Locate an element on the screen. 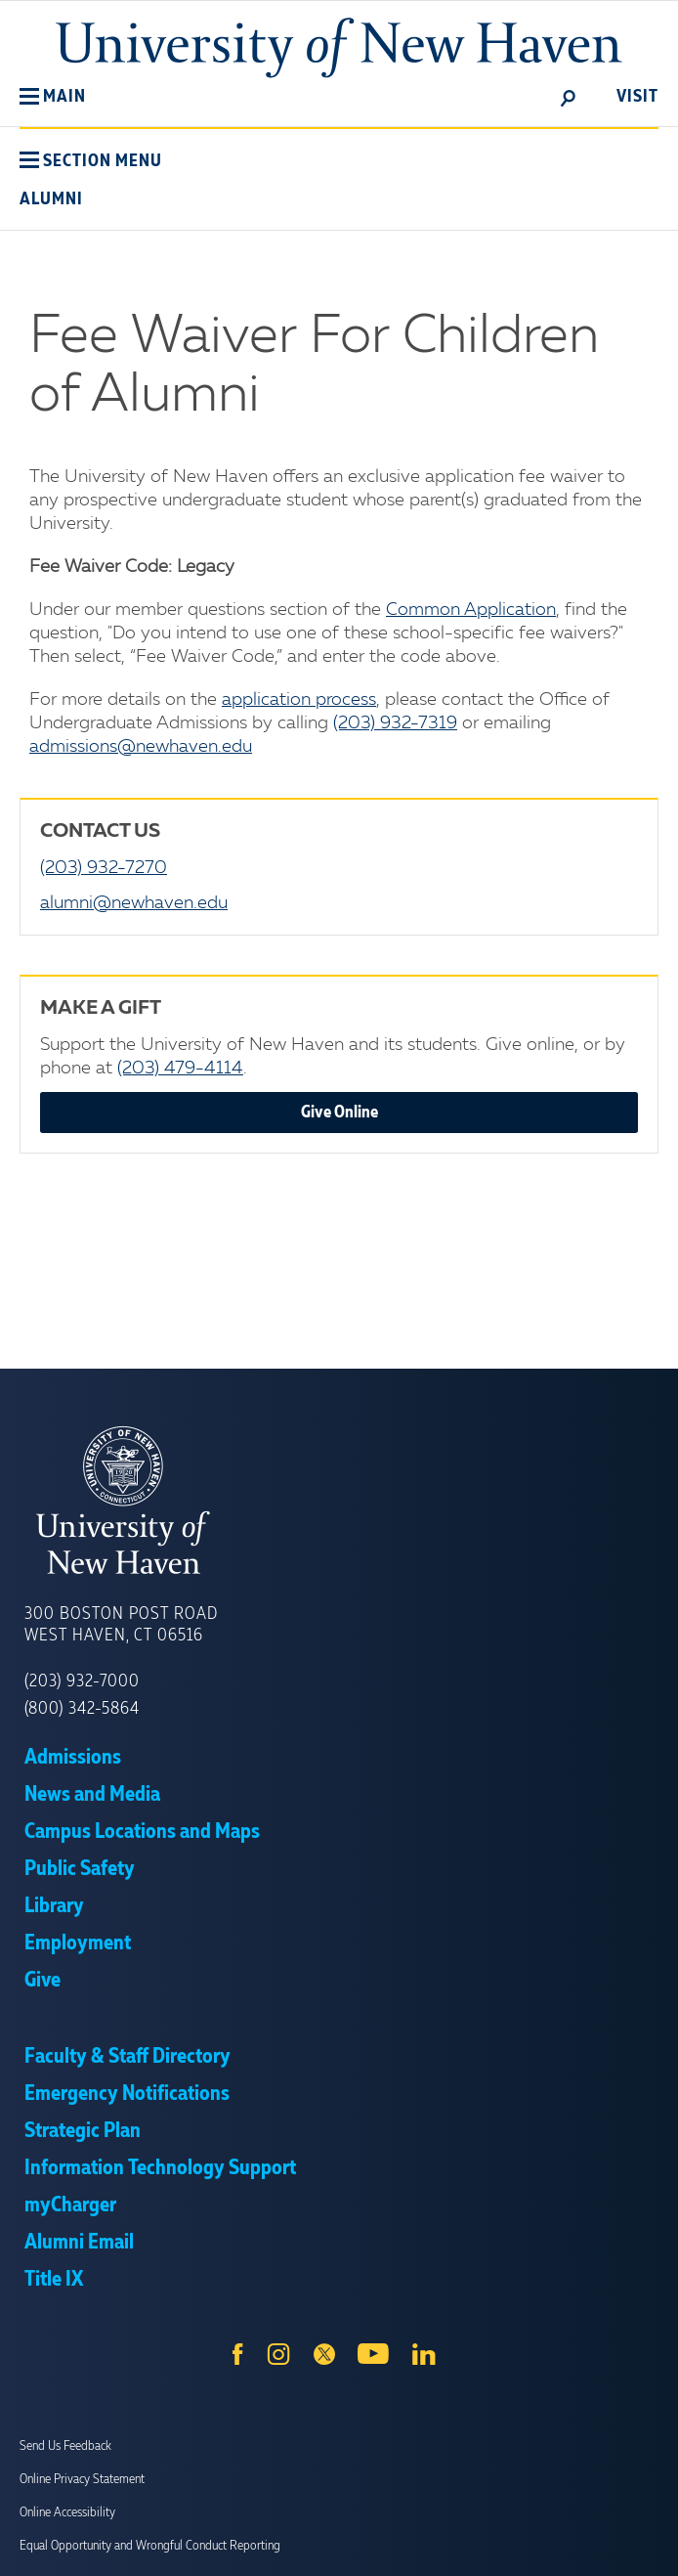 The height and width of the screenshot is (2576, 678). Equal Opportunity and Wrongful Conduct Reporting is located at coordinates (150, 2546).